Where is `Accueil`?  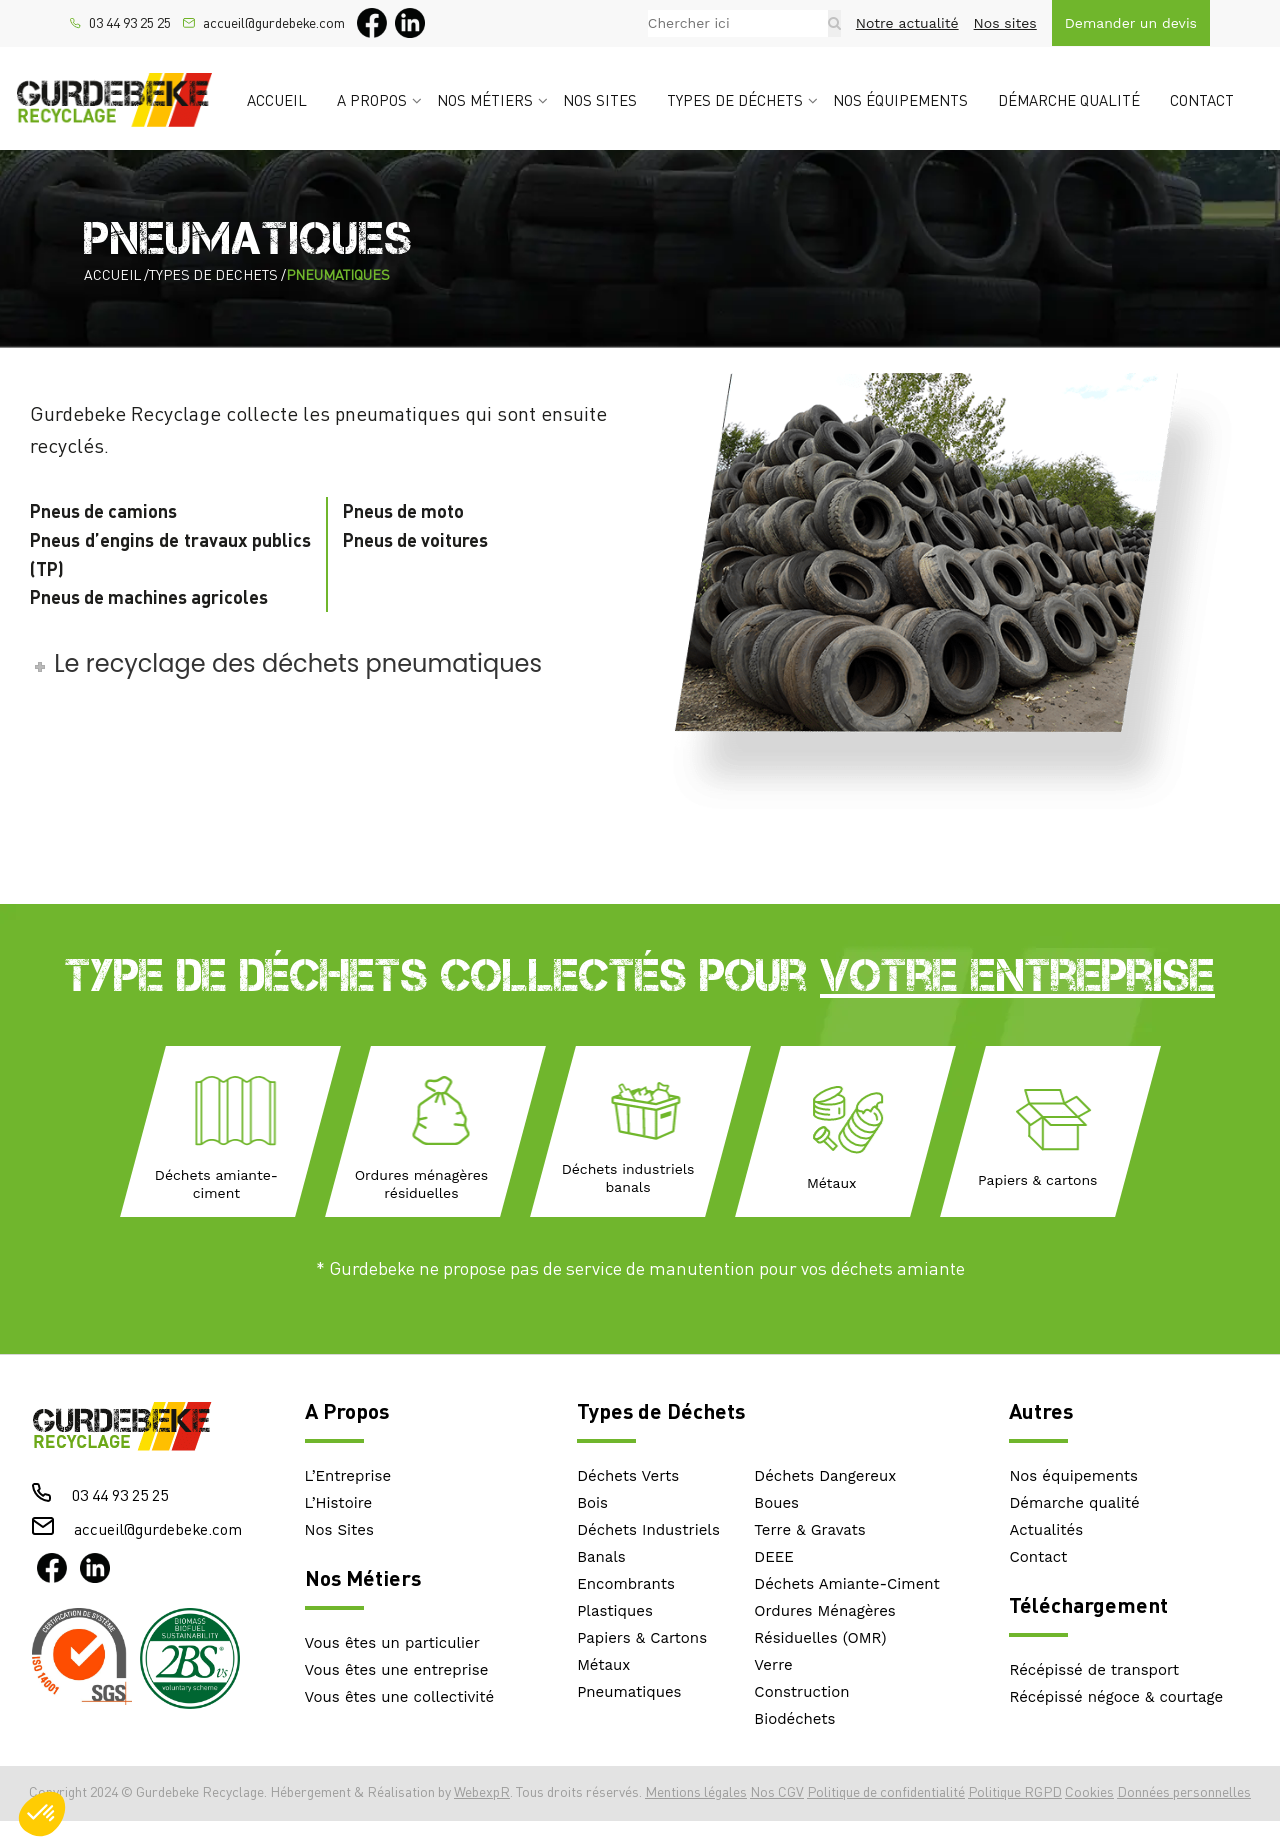
Accueil is located at coordinates (277, 100).